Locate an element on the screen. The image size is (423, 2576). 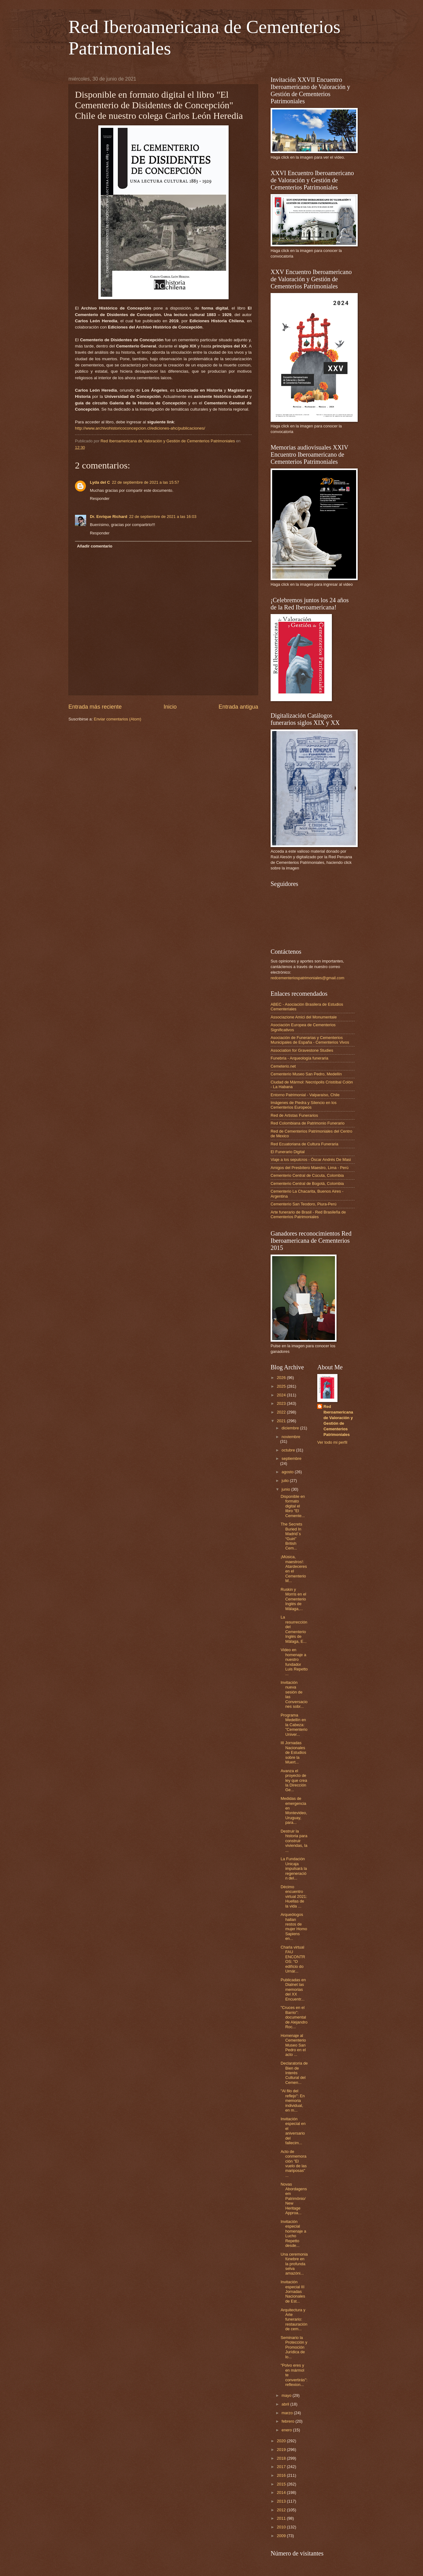
Invitación especial en el aniversario del fallecim... is located at coordinates (293, 2131).